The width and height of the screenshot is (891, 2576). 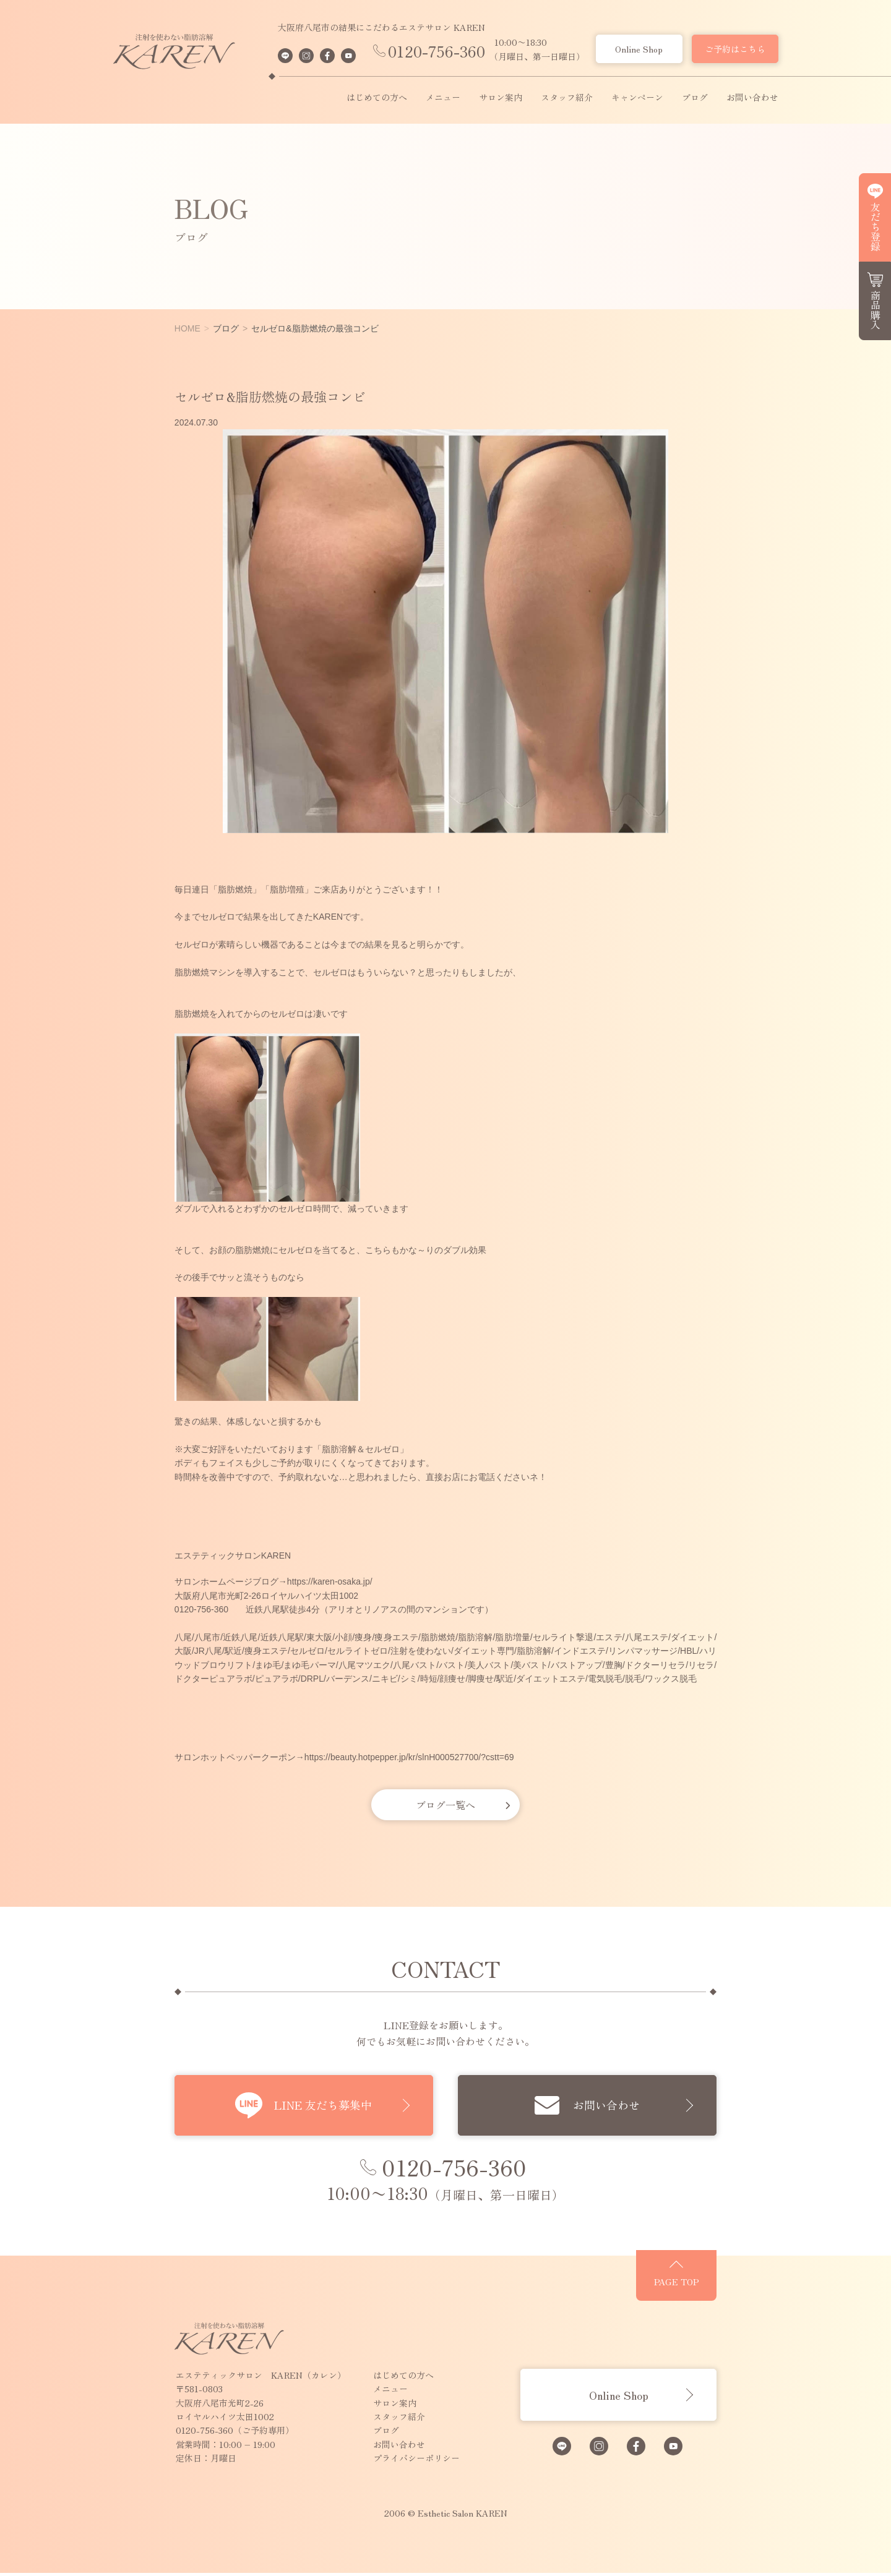 What do you see at coordinates (695, 97) in the screenshot?
I see `ブログ` at bounding box center [695, 97].